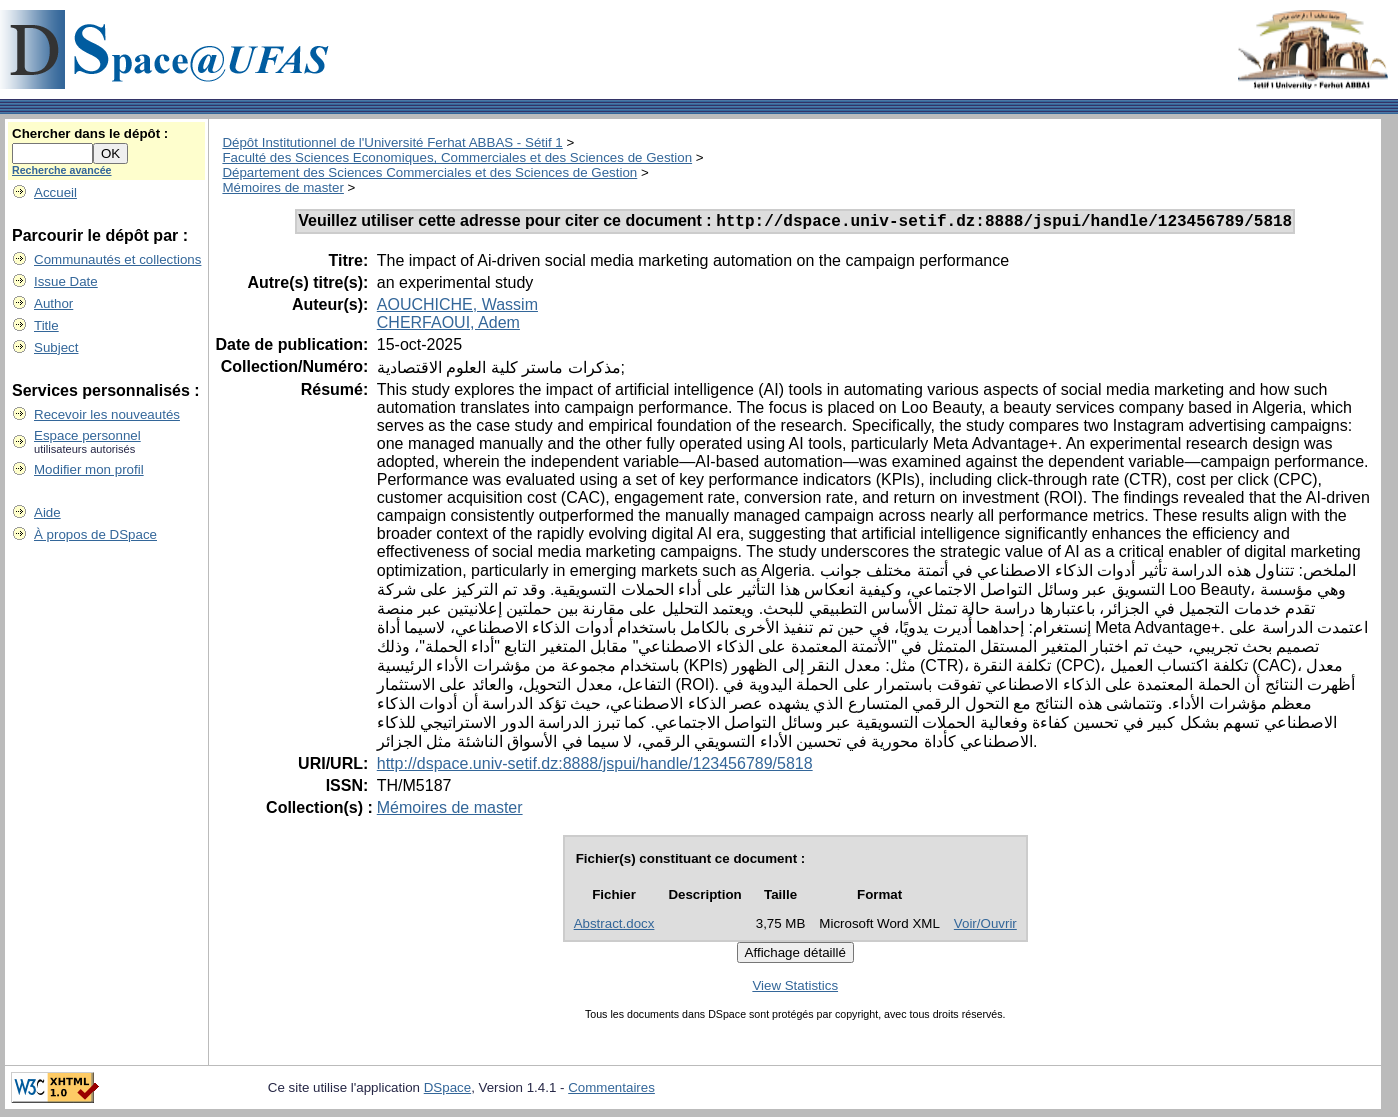  What do you see at coordinates (392, 142) in the screenshot?
I see `Dépôt Institutionnel de l'Université Ferhat ABBAS - Sétif 1` at bounding box center [392, 142].